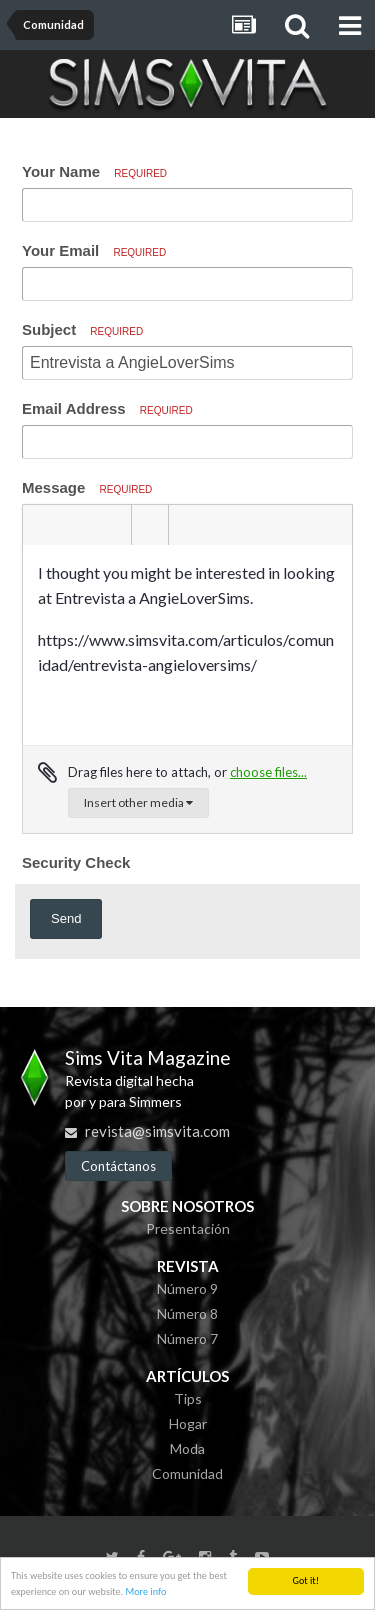 This screenshot has width=375, height=1610. What do you see at coordinates (82, 329) in the screenshot?
I see `Subject` at bounding box center [82, 329].